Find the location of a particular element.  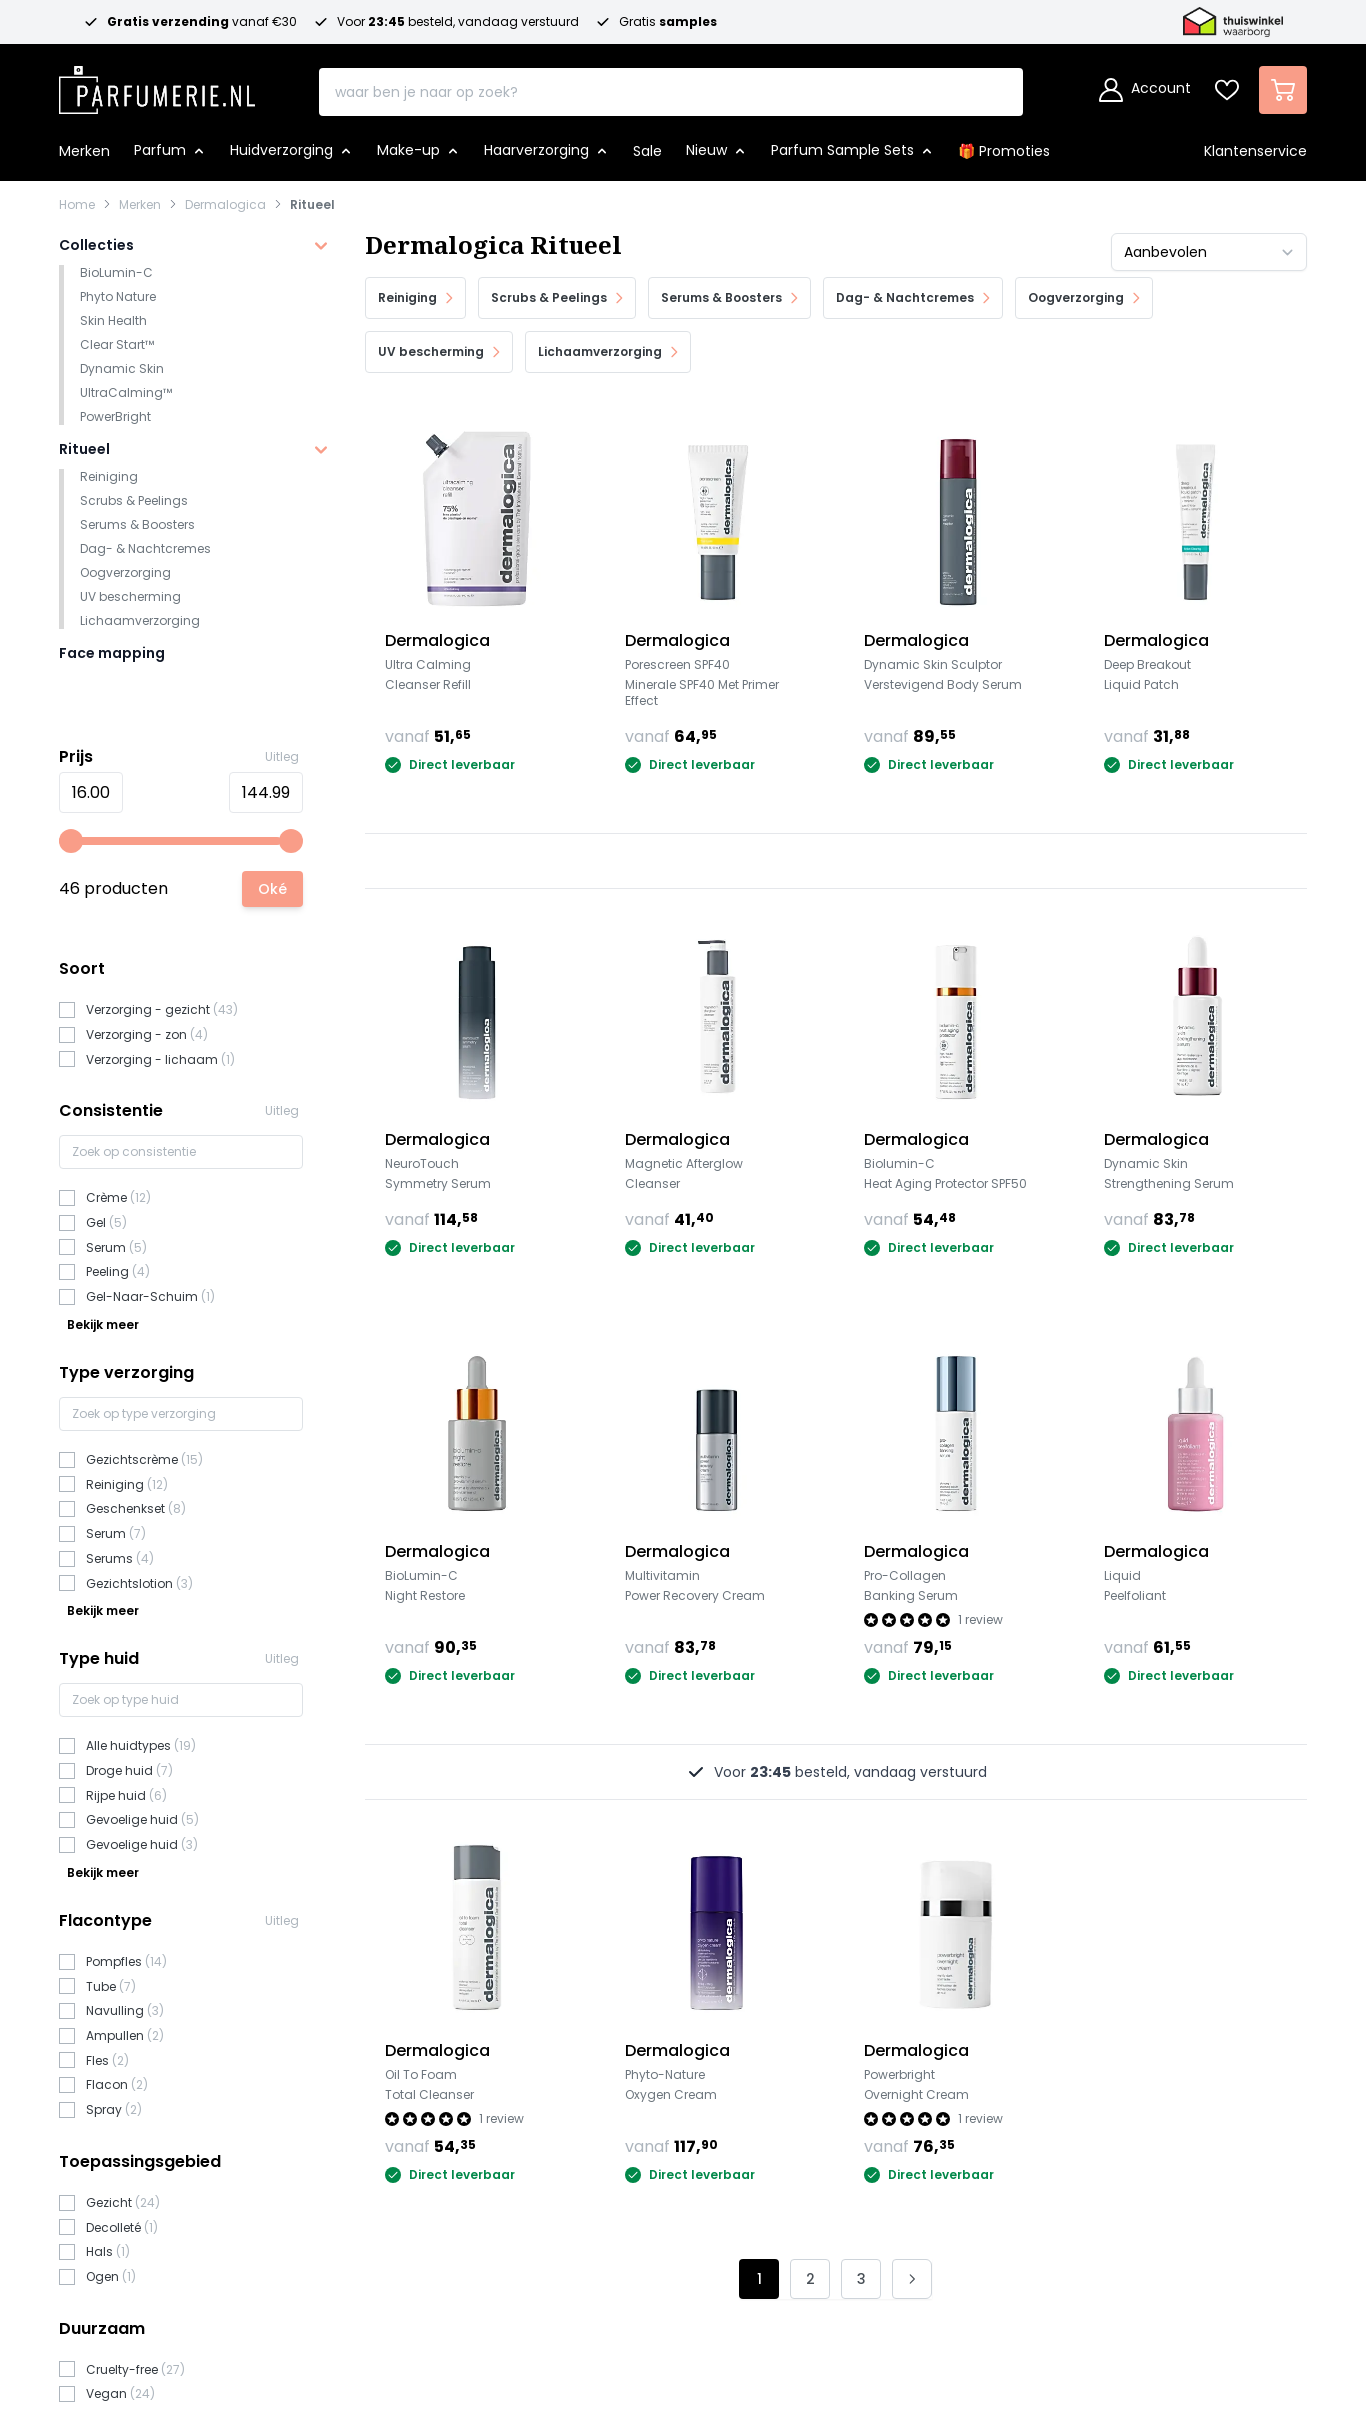

Scrubs & Peelings is located at coordinates (134, 500).